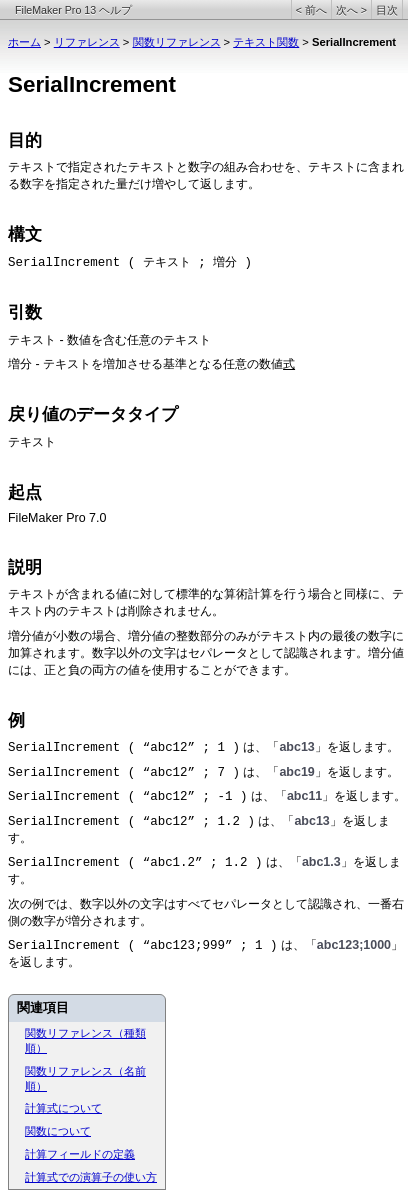  Describe the element at coordinates (32, 168) in the screenshot. I see `テキスト` at that location.